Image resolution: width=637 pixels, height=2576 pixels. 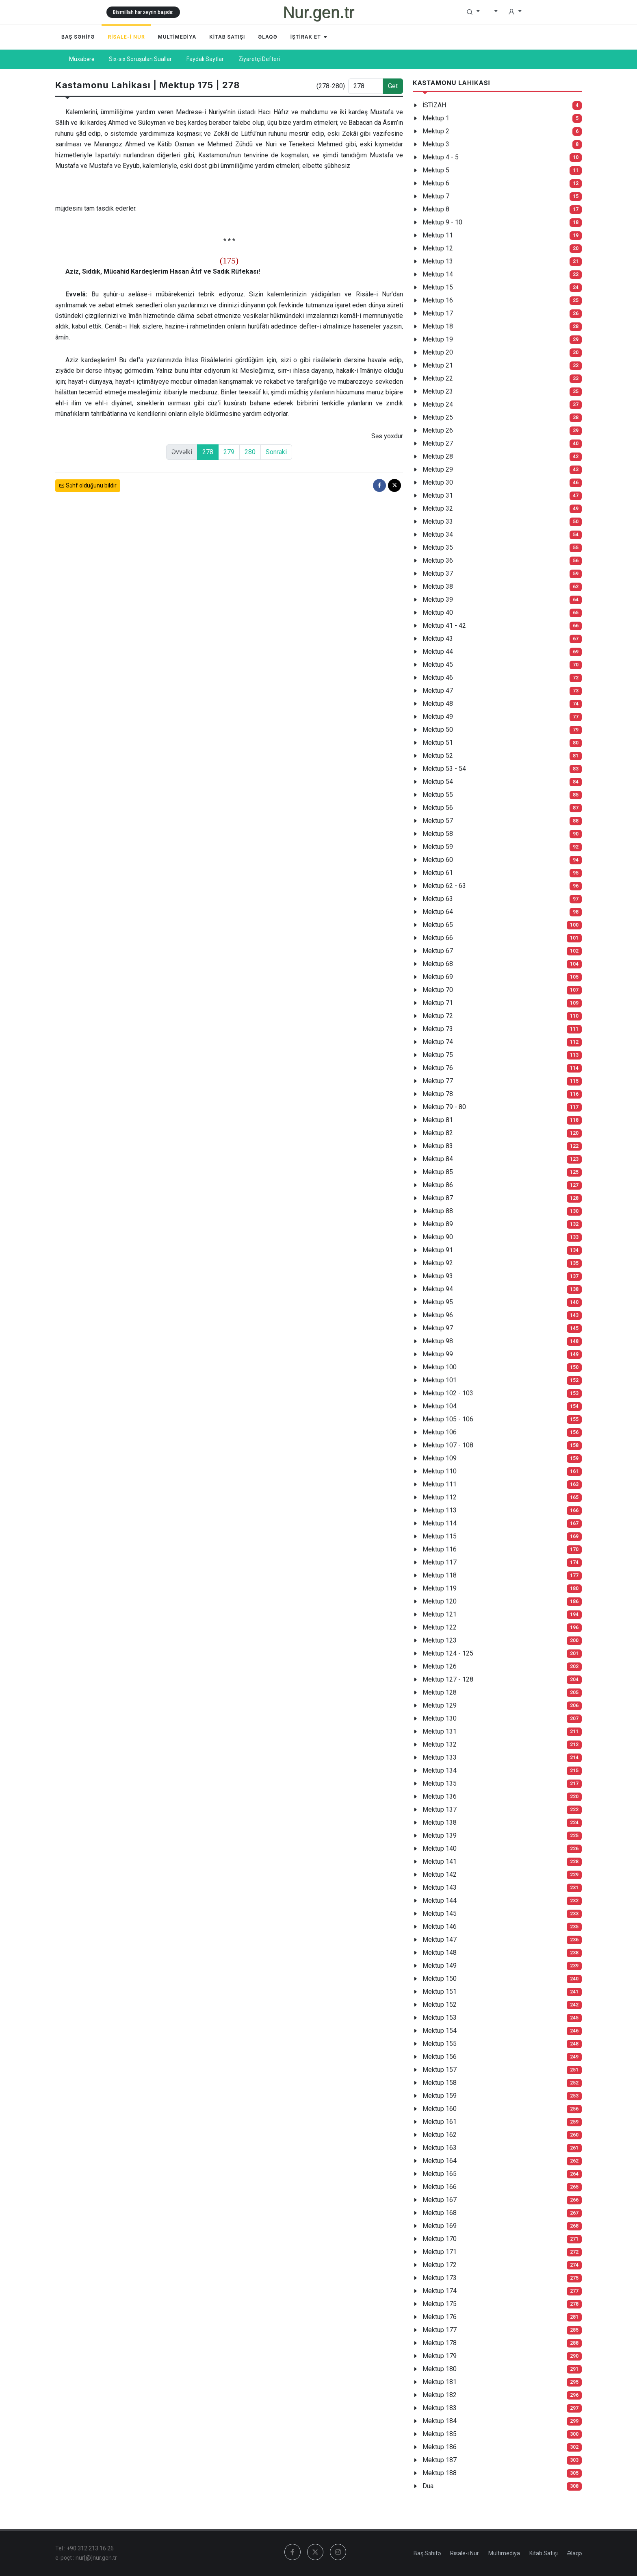 What do you see at coordinates (439, 1666) in the screenshot?
I see `Mektup 126` at bounding box center [439, 1666].